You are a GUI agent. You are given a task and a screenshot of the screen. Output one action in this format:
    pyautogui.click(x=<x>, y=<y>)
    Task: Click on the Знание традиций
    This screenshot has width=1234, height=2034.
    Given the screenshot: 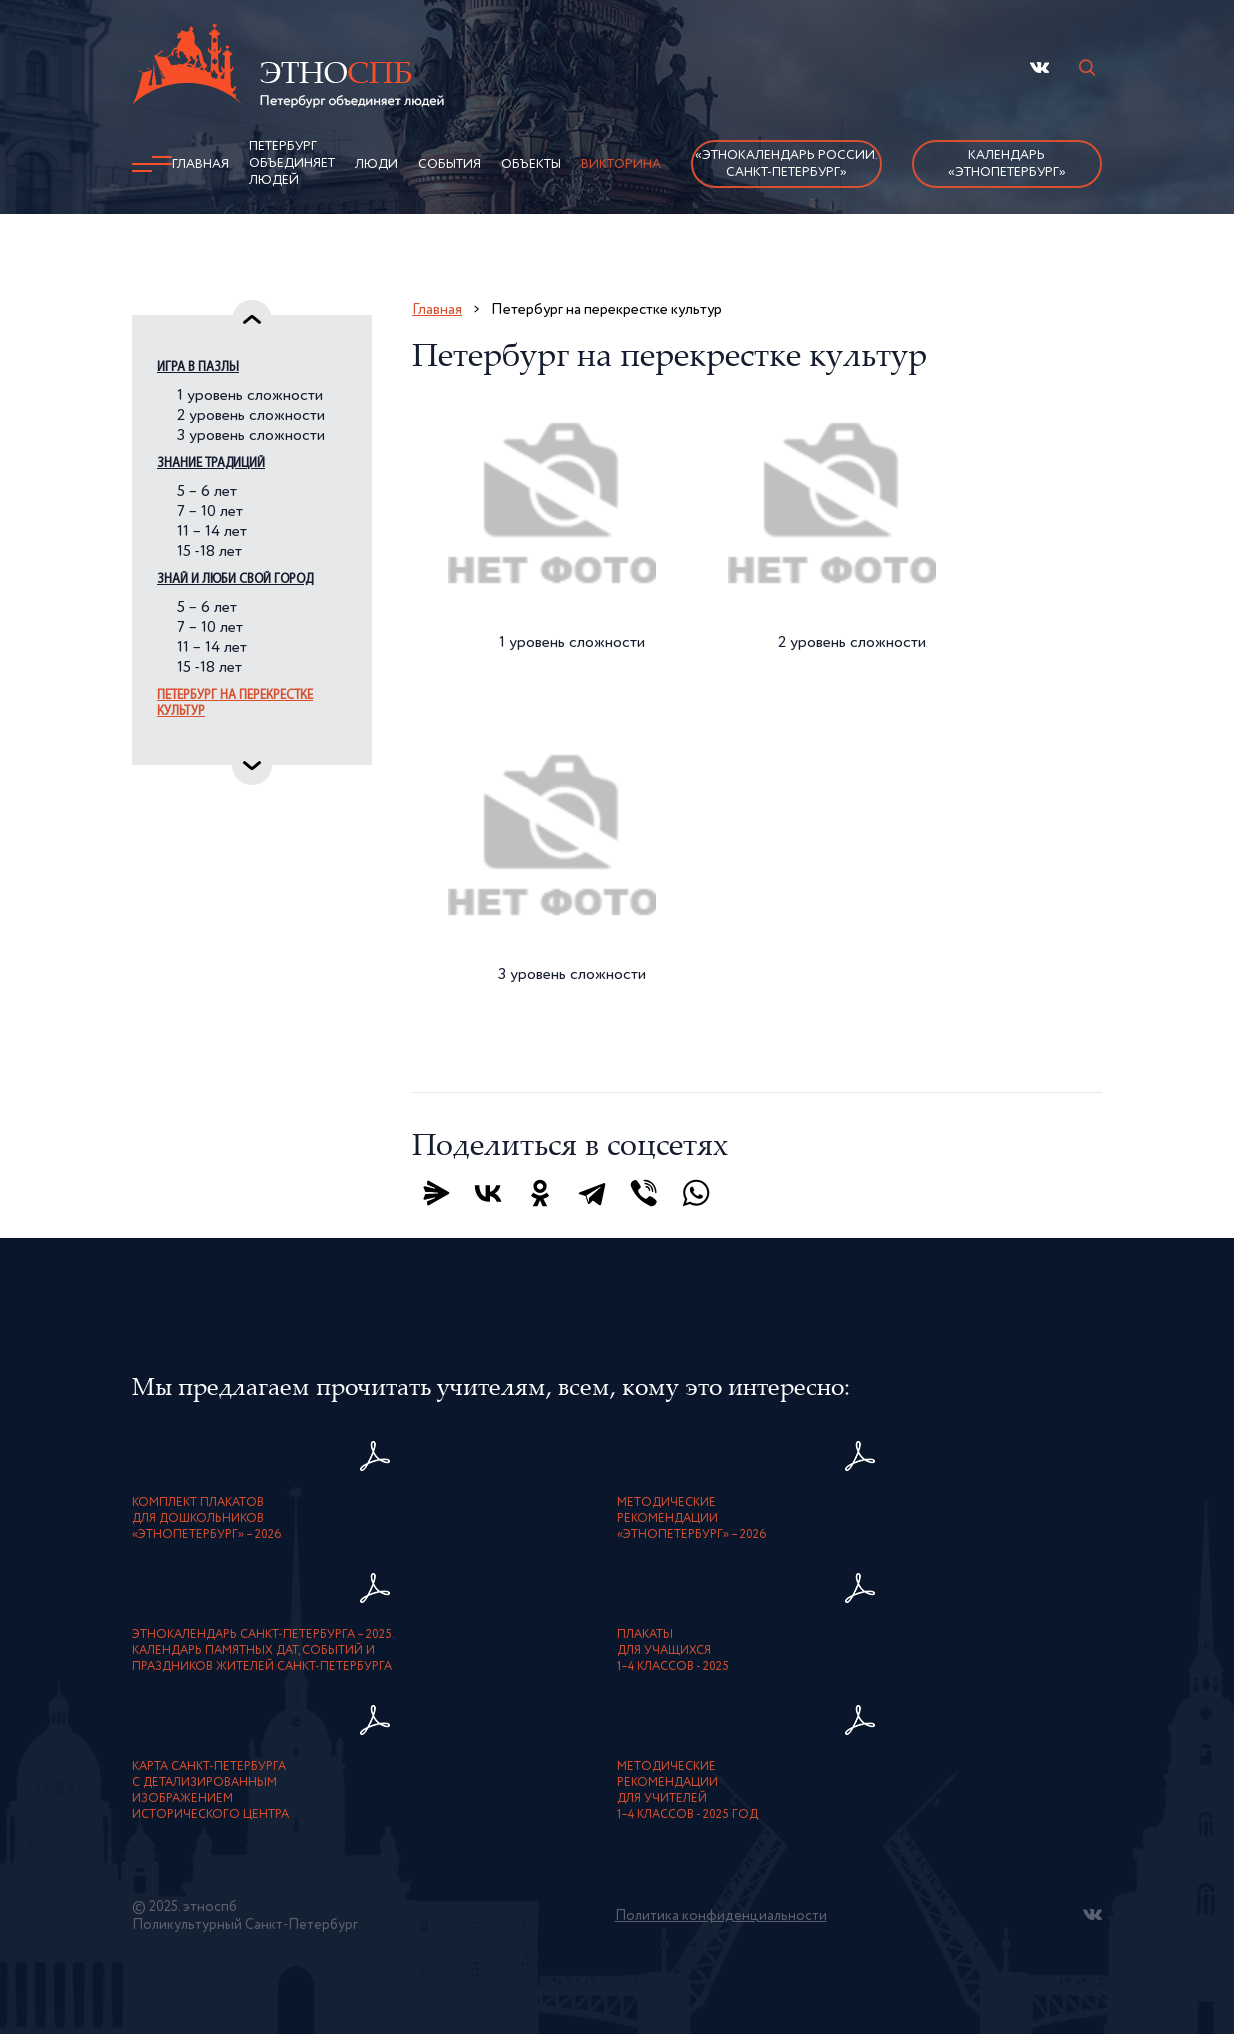 What is the action you would take?
    pyautogui.click(x=211, y=463)
    